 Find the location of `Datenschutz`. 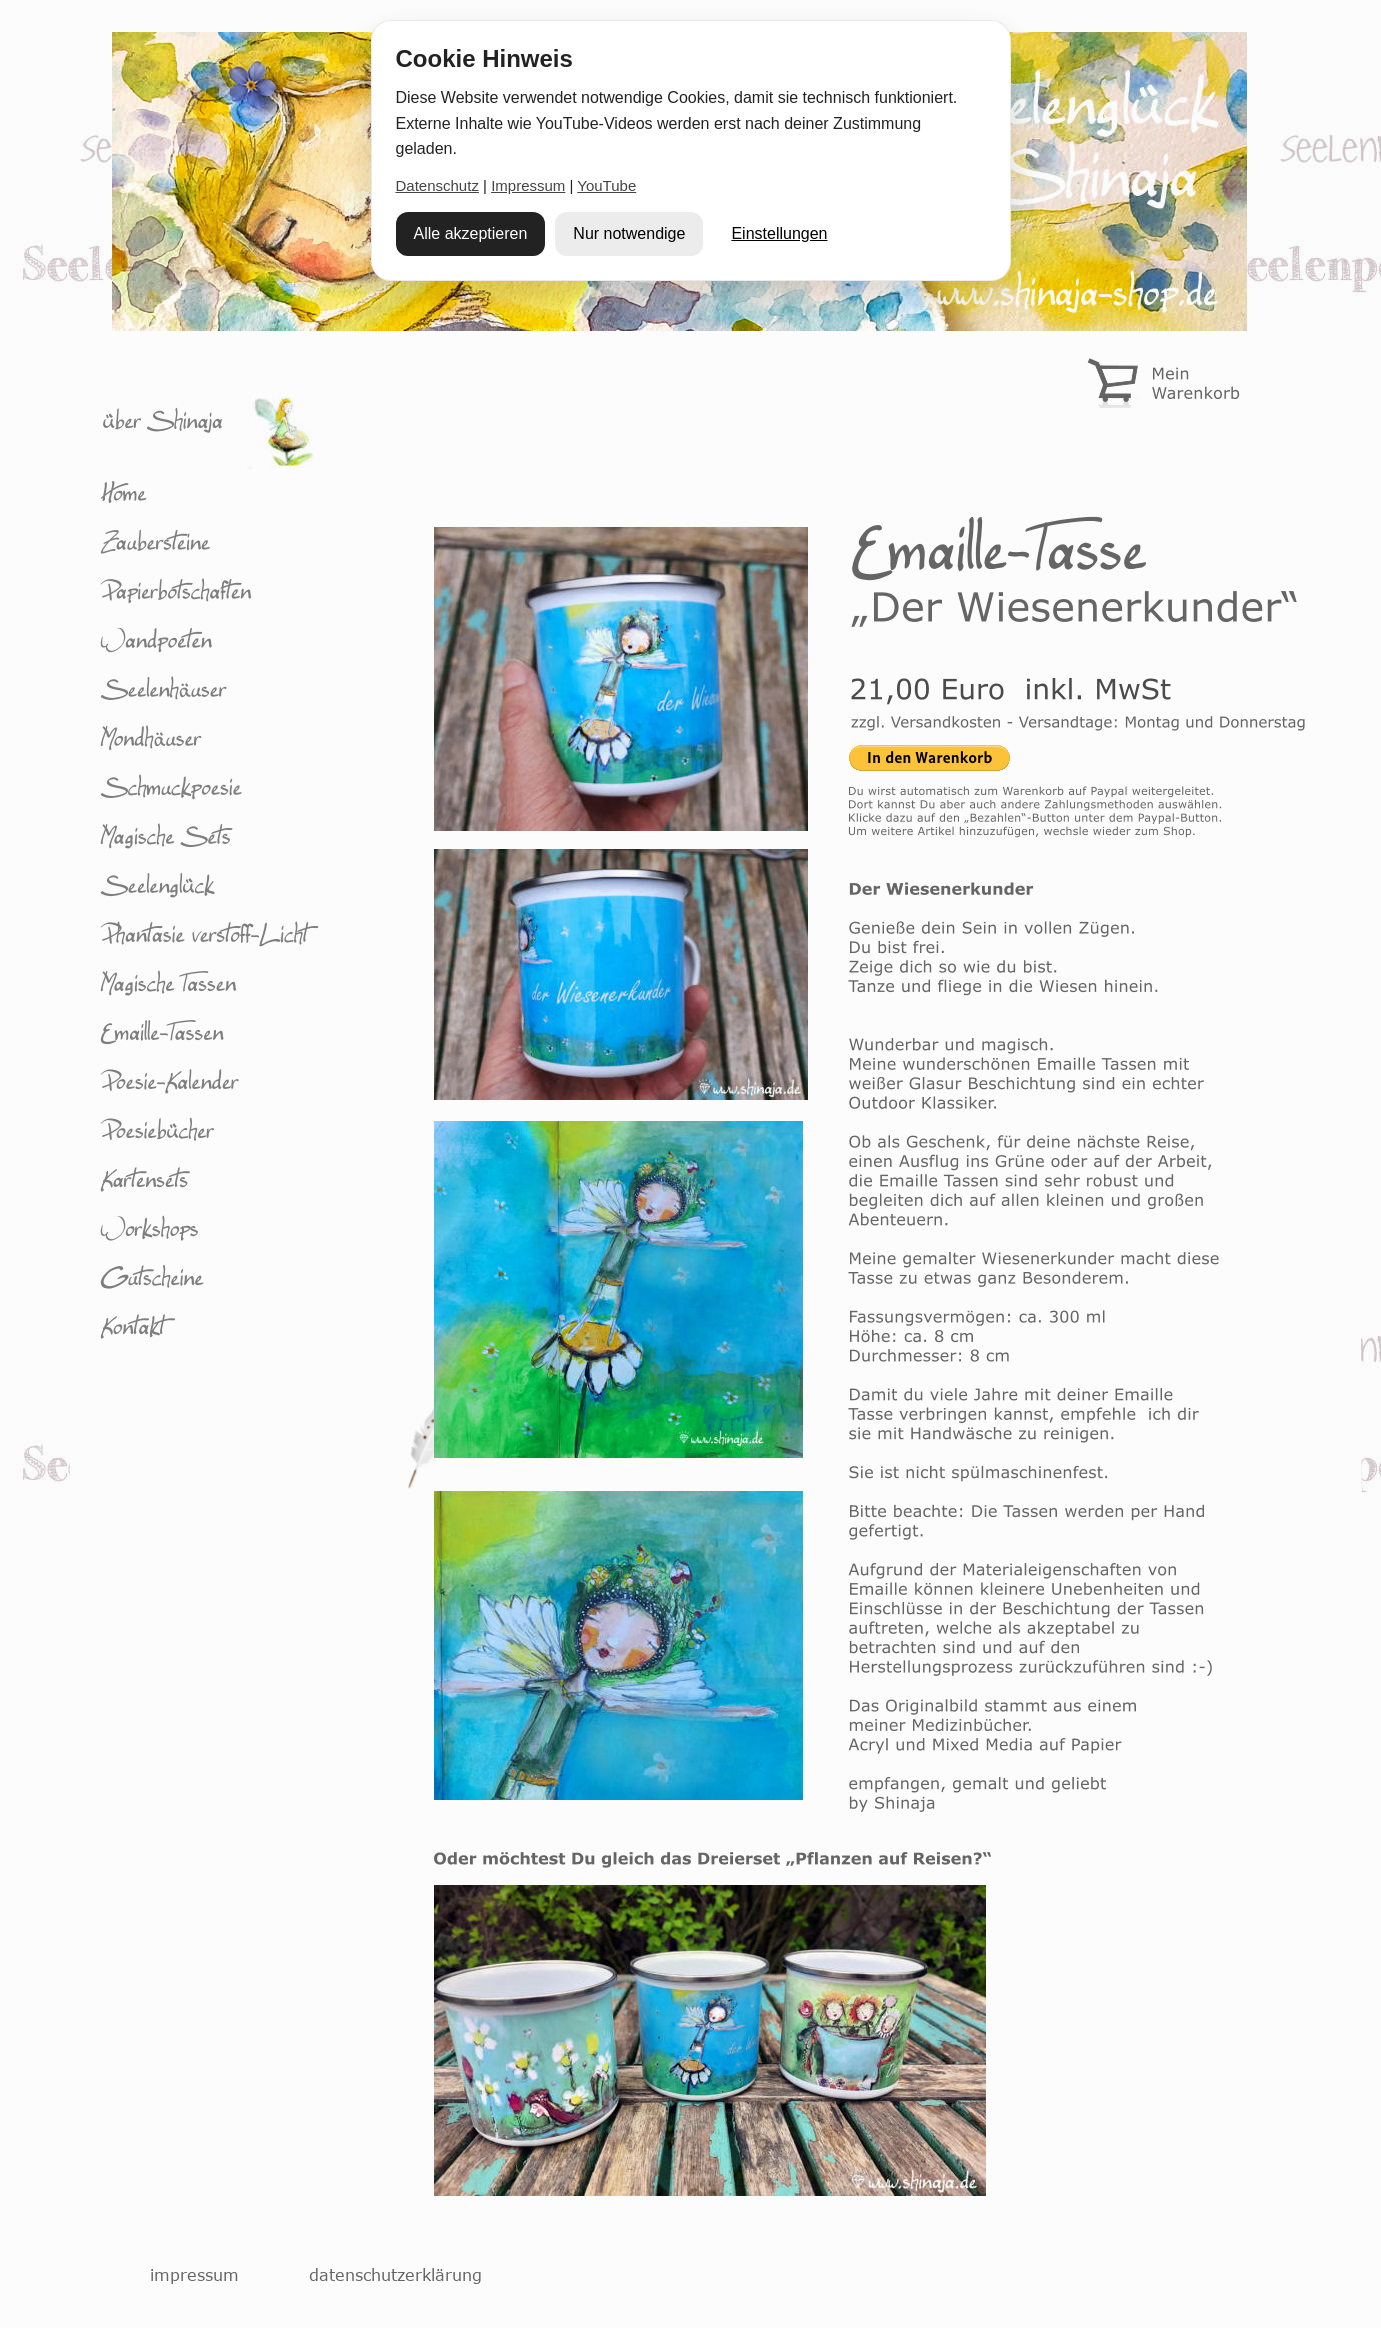

Datenschutz is located at coordinates (437, 185).